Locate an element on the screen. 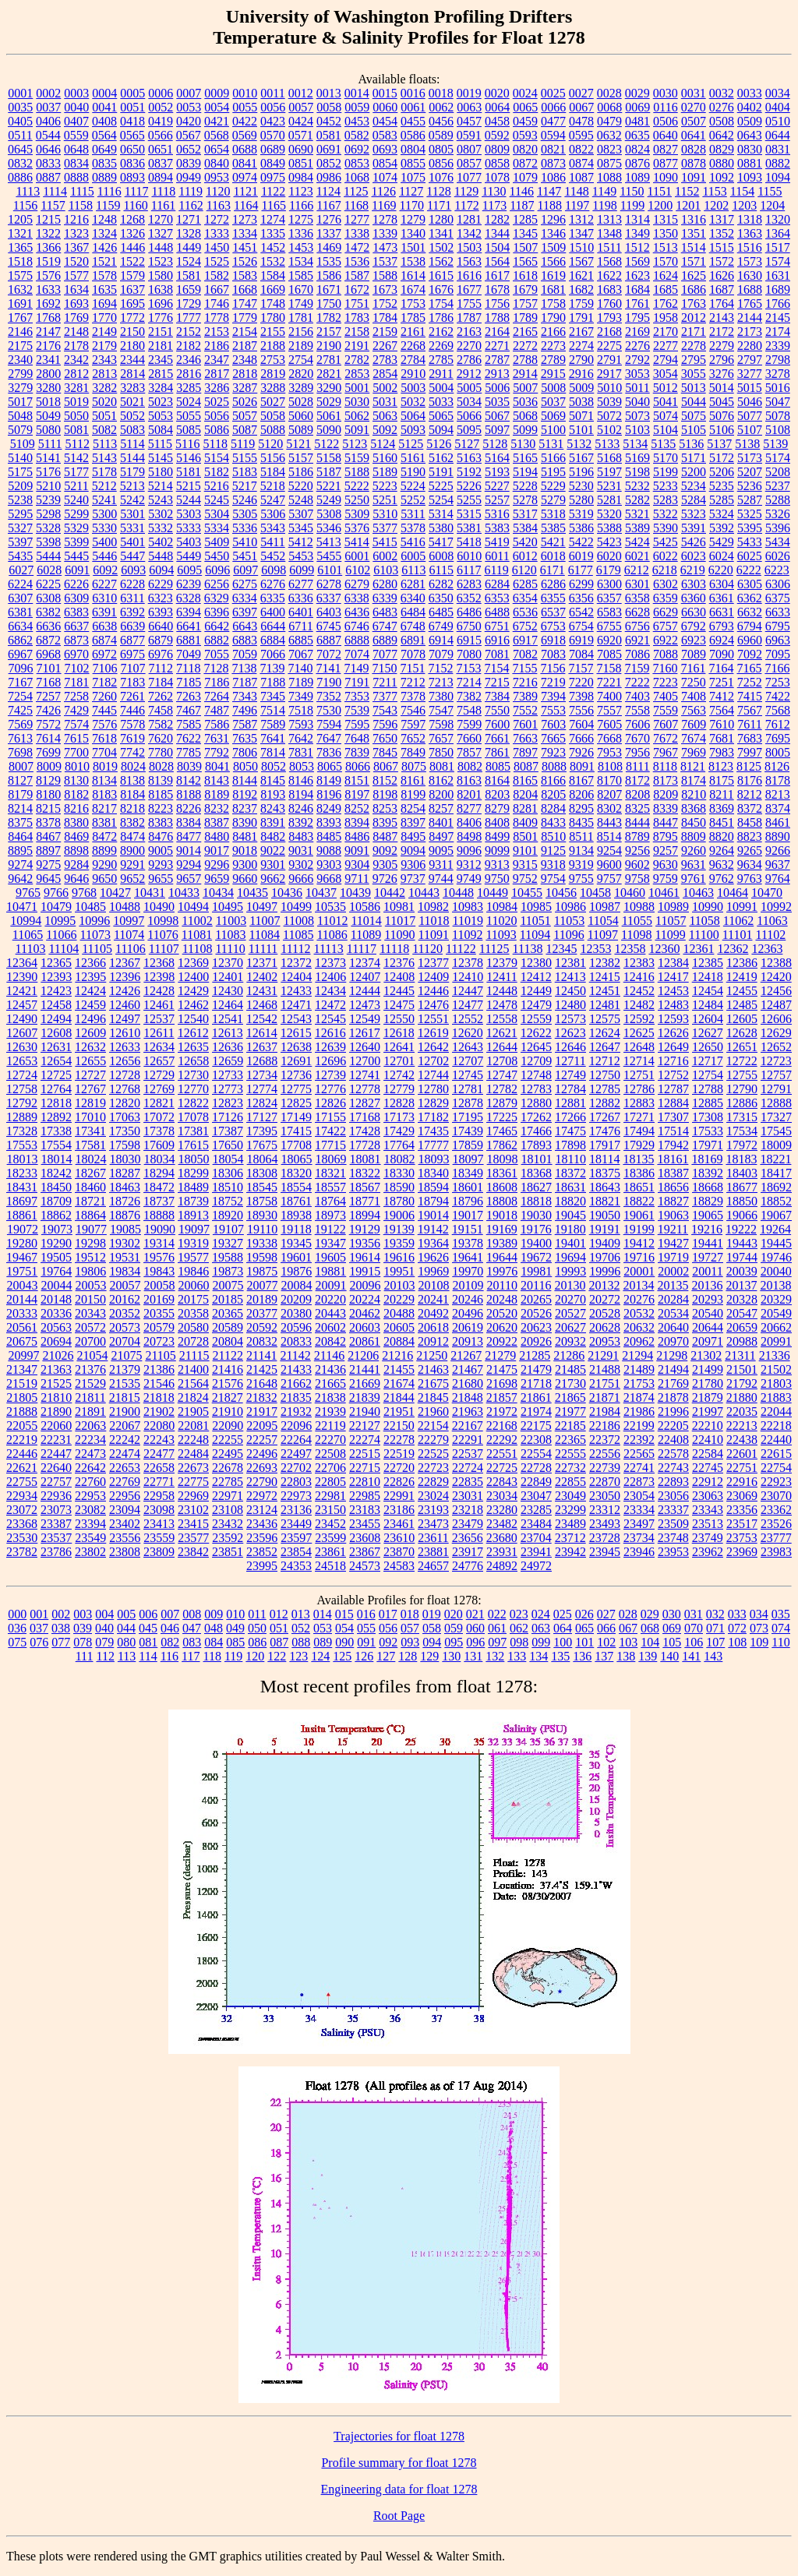 The width and height of the screenshot is (798, 2576). 8899 is located at coordinates (104, 850).